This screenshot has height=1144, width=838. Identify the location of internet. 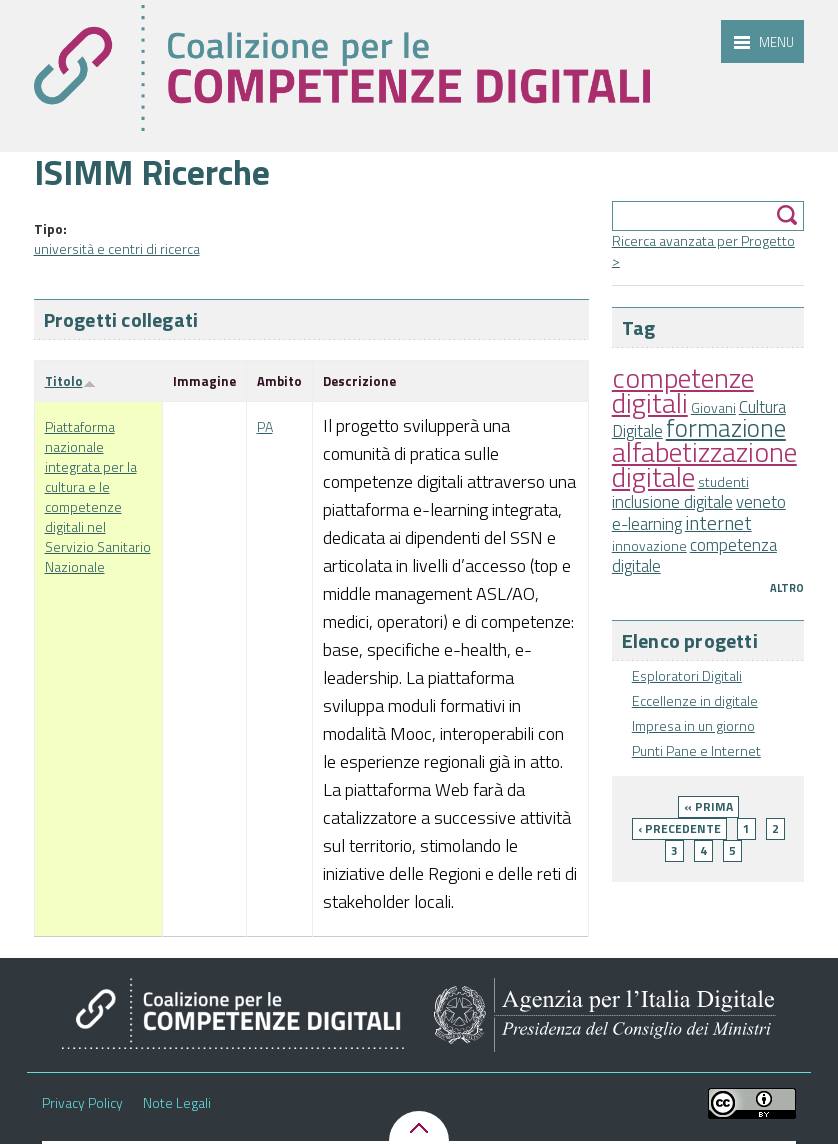
(718, 523).